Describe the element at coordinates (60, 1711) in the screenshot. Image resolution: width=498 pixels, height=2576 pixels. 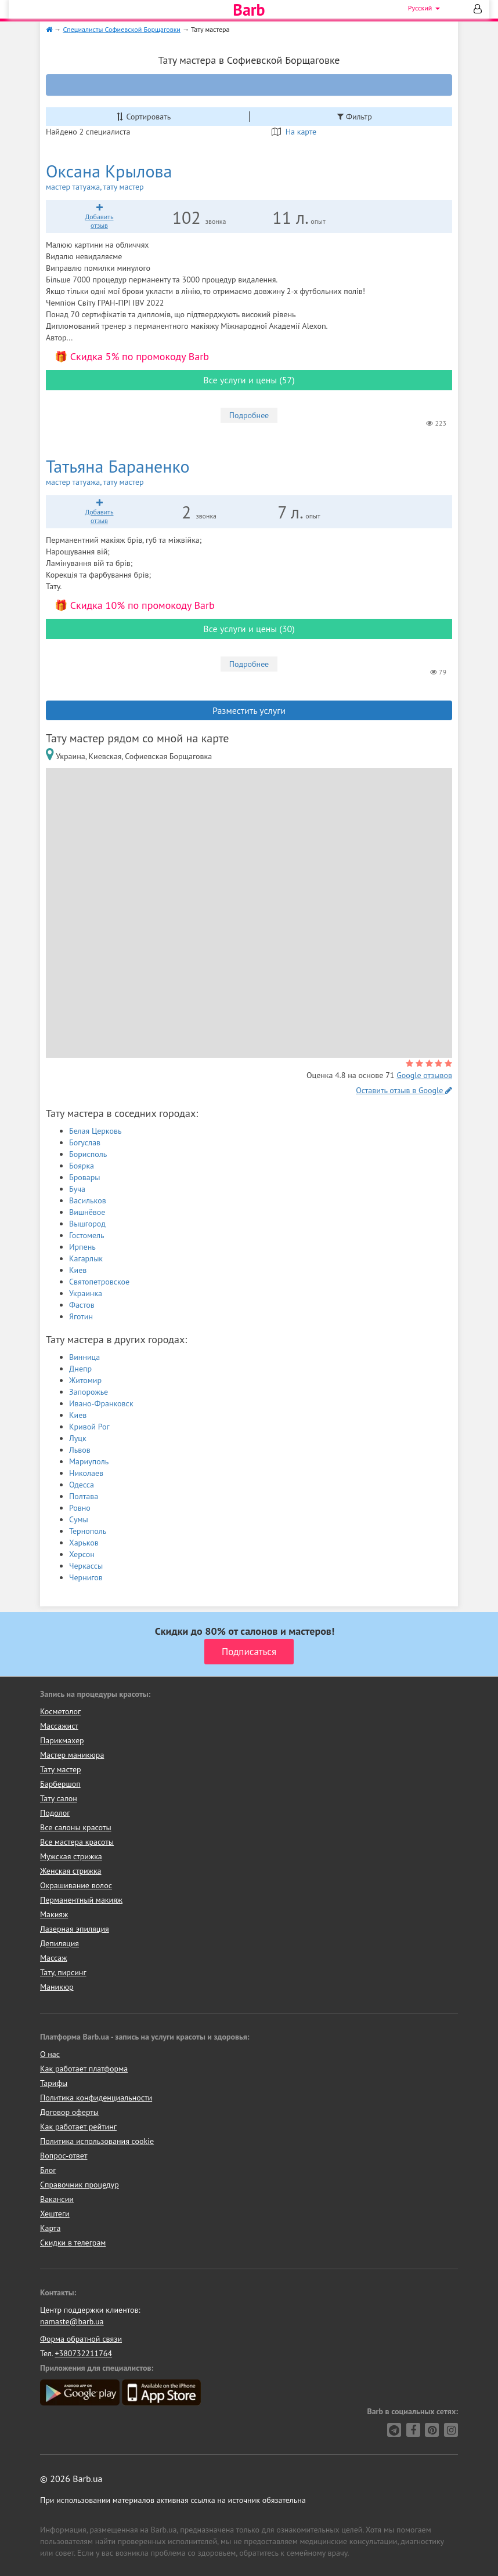
I see `Косметолог` at that location.